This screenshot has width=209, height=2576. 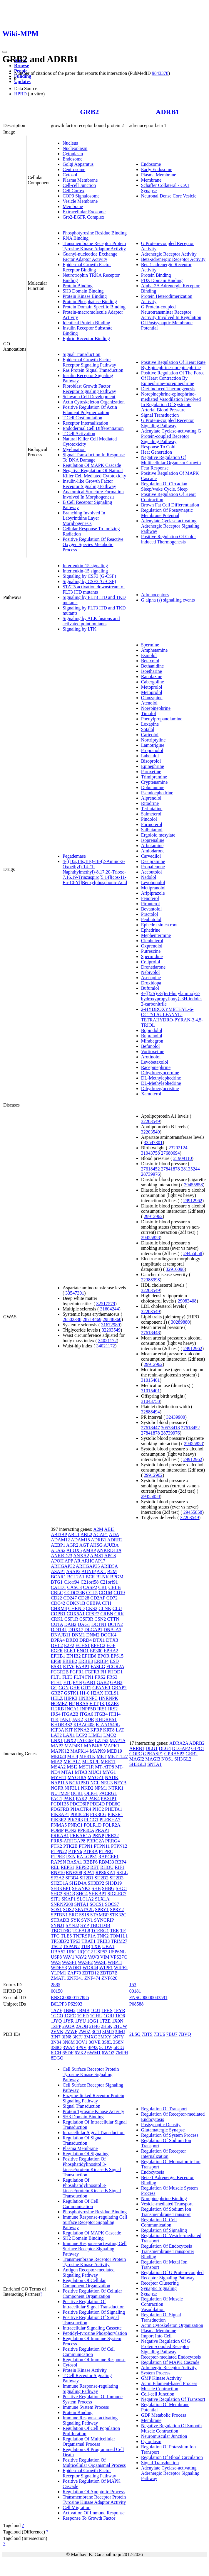 I want to click on MIA2, so click(x=56, y=1761).